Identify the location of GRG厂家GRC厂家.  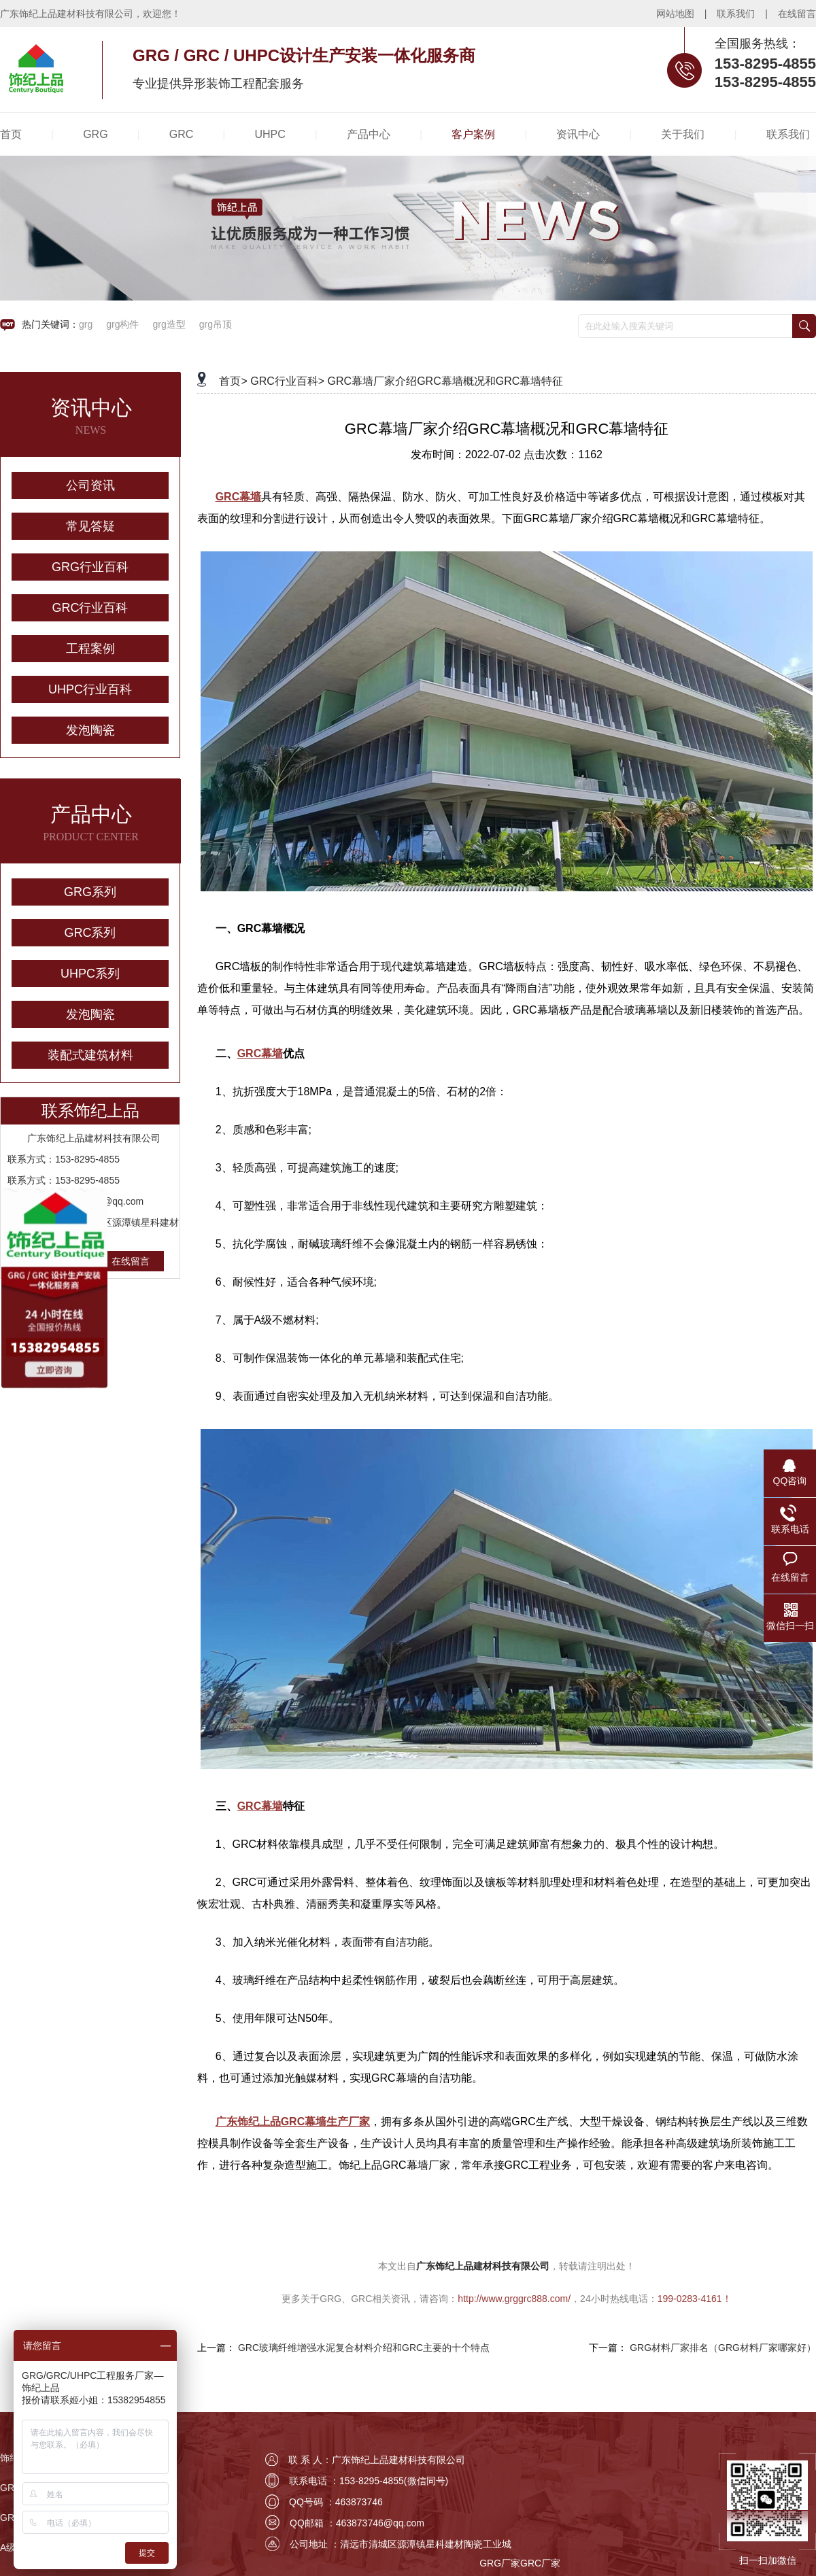
(519, 2563).